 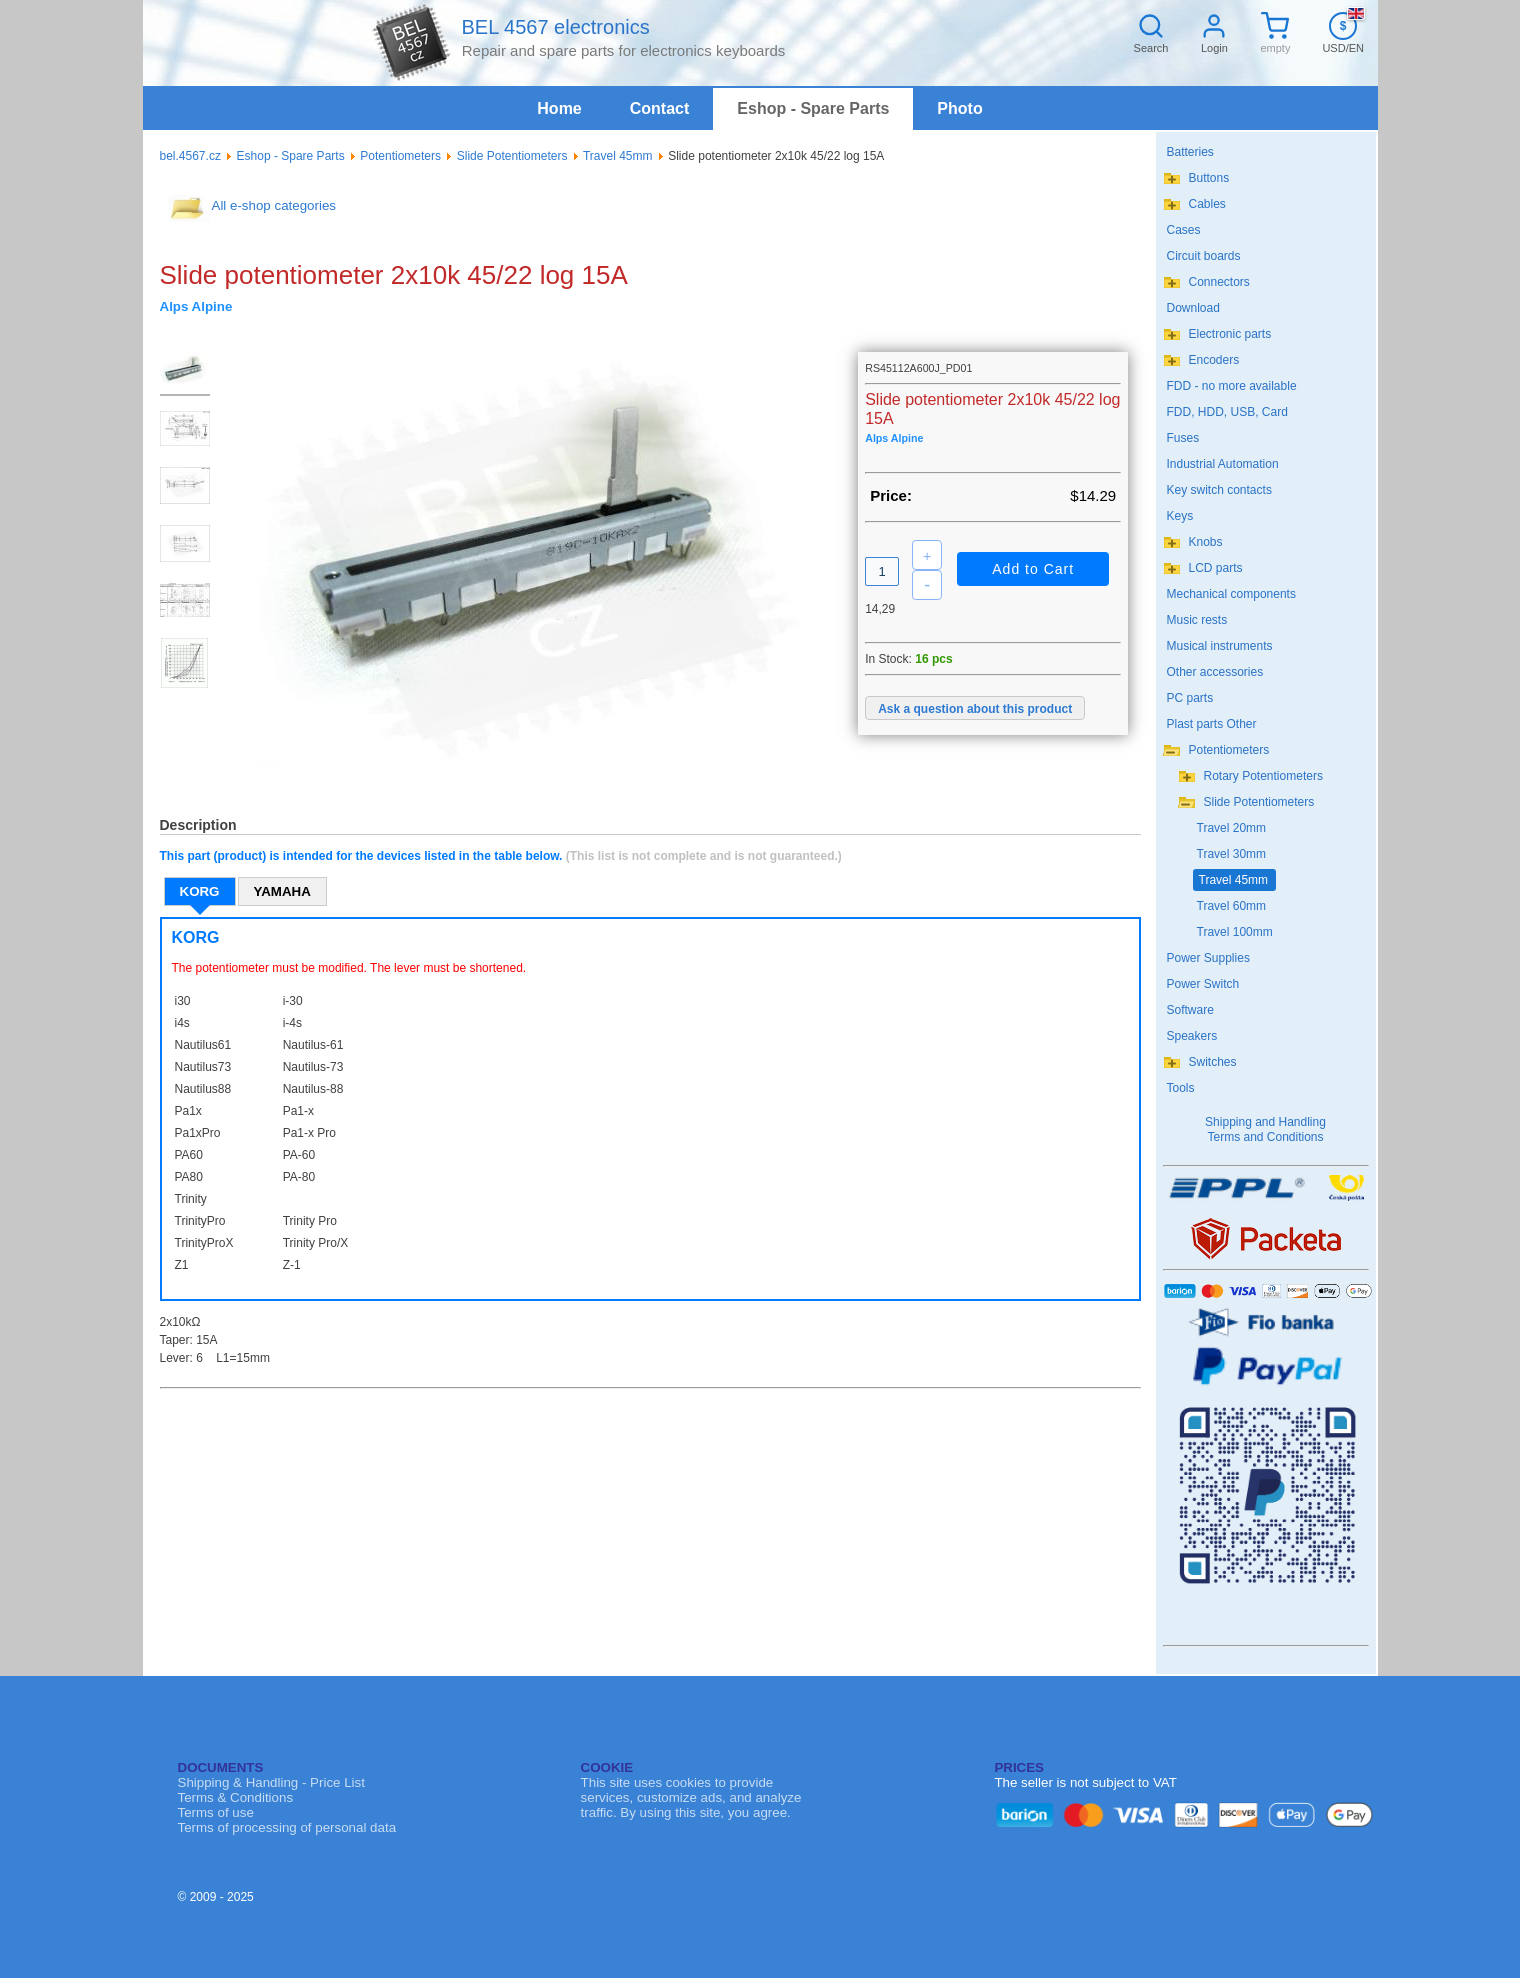 What do you see at coordinates (559, 108) in the screenshot?
I see `Home` at bounding box center [559, 108].